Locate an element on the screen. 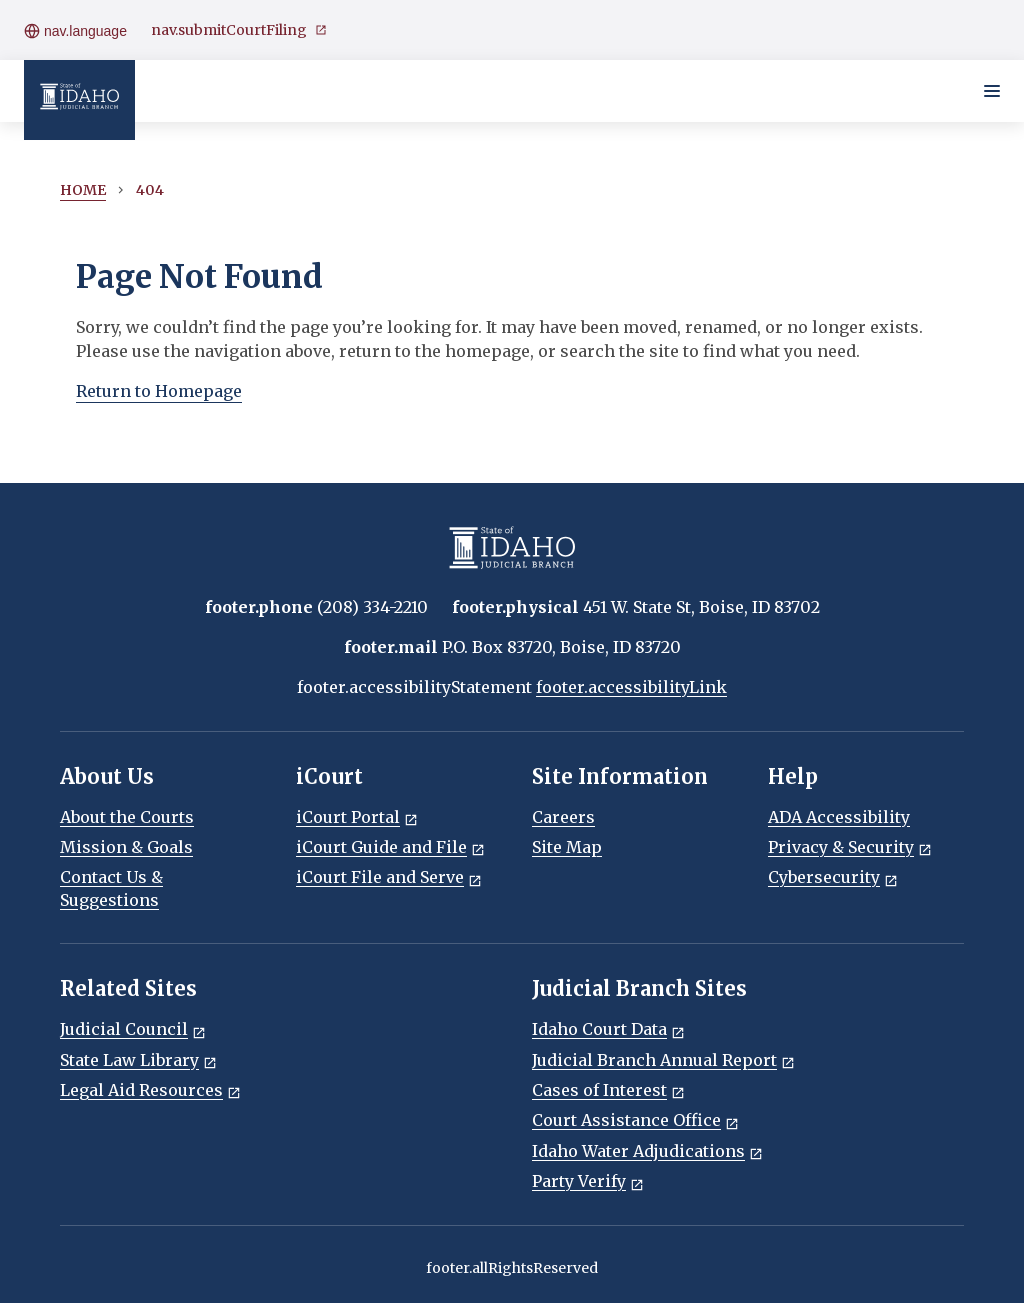 The width and height of the screenshot is (1024, 1303). Site Map is located at coordinates (567, 847).